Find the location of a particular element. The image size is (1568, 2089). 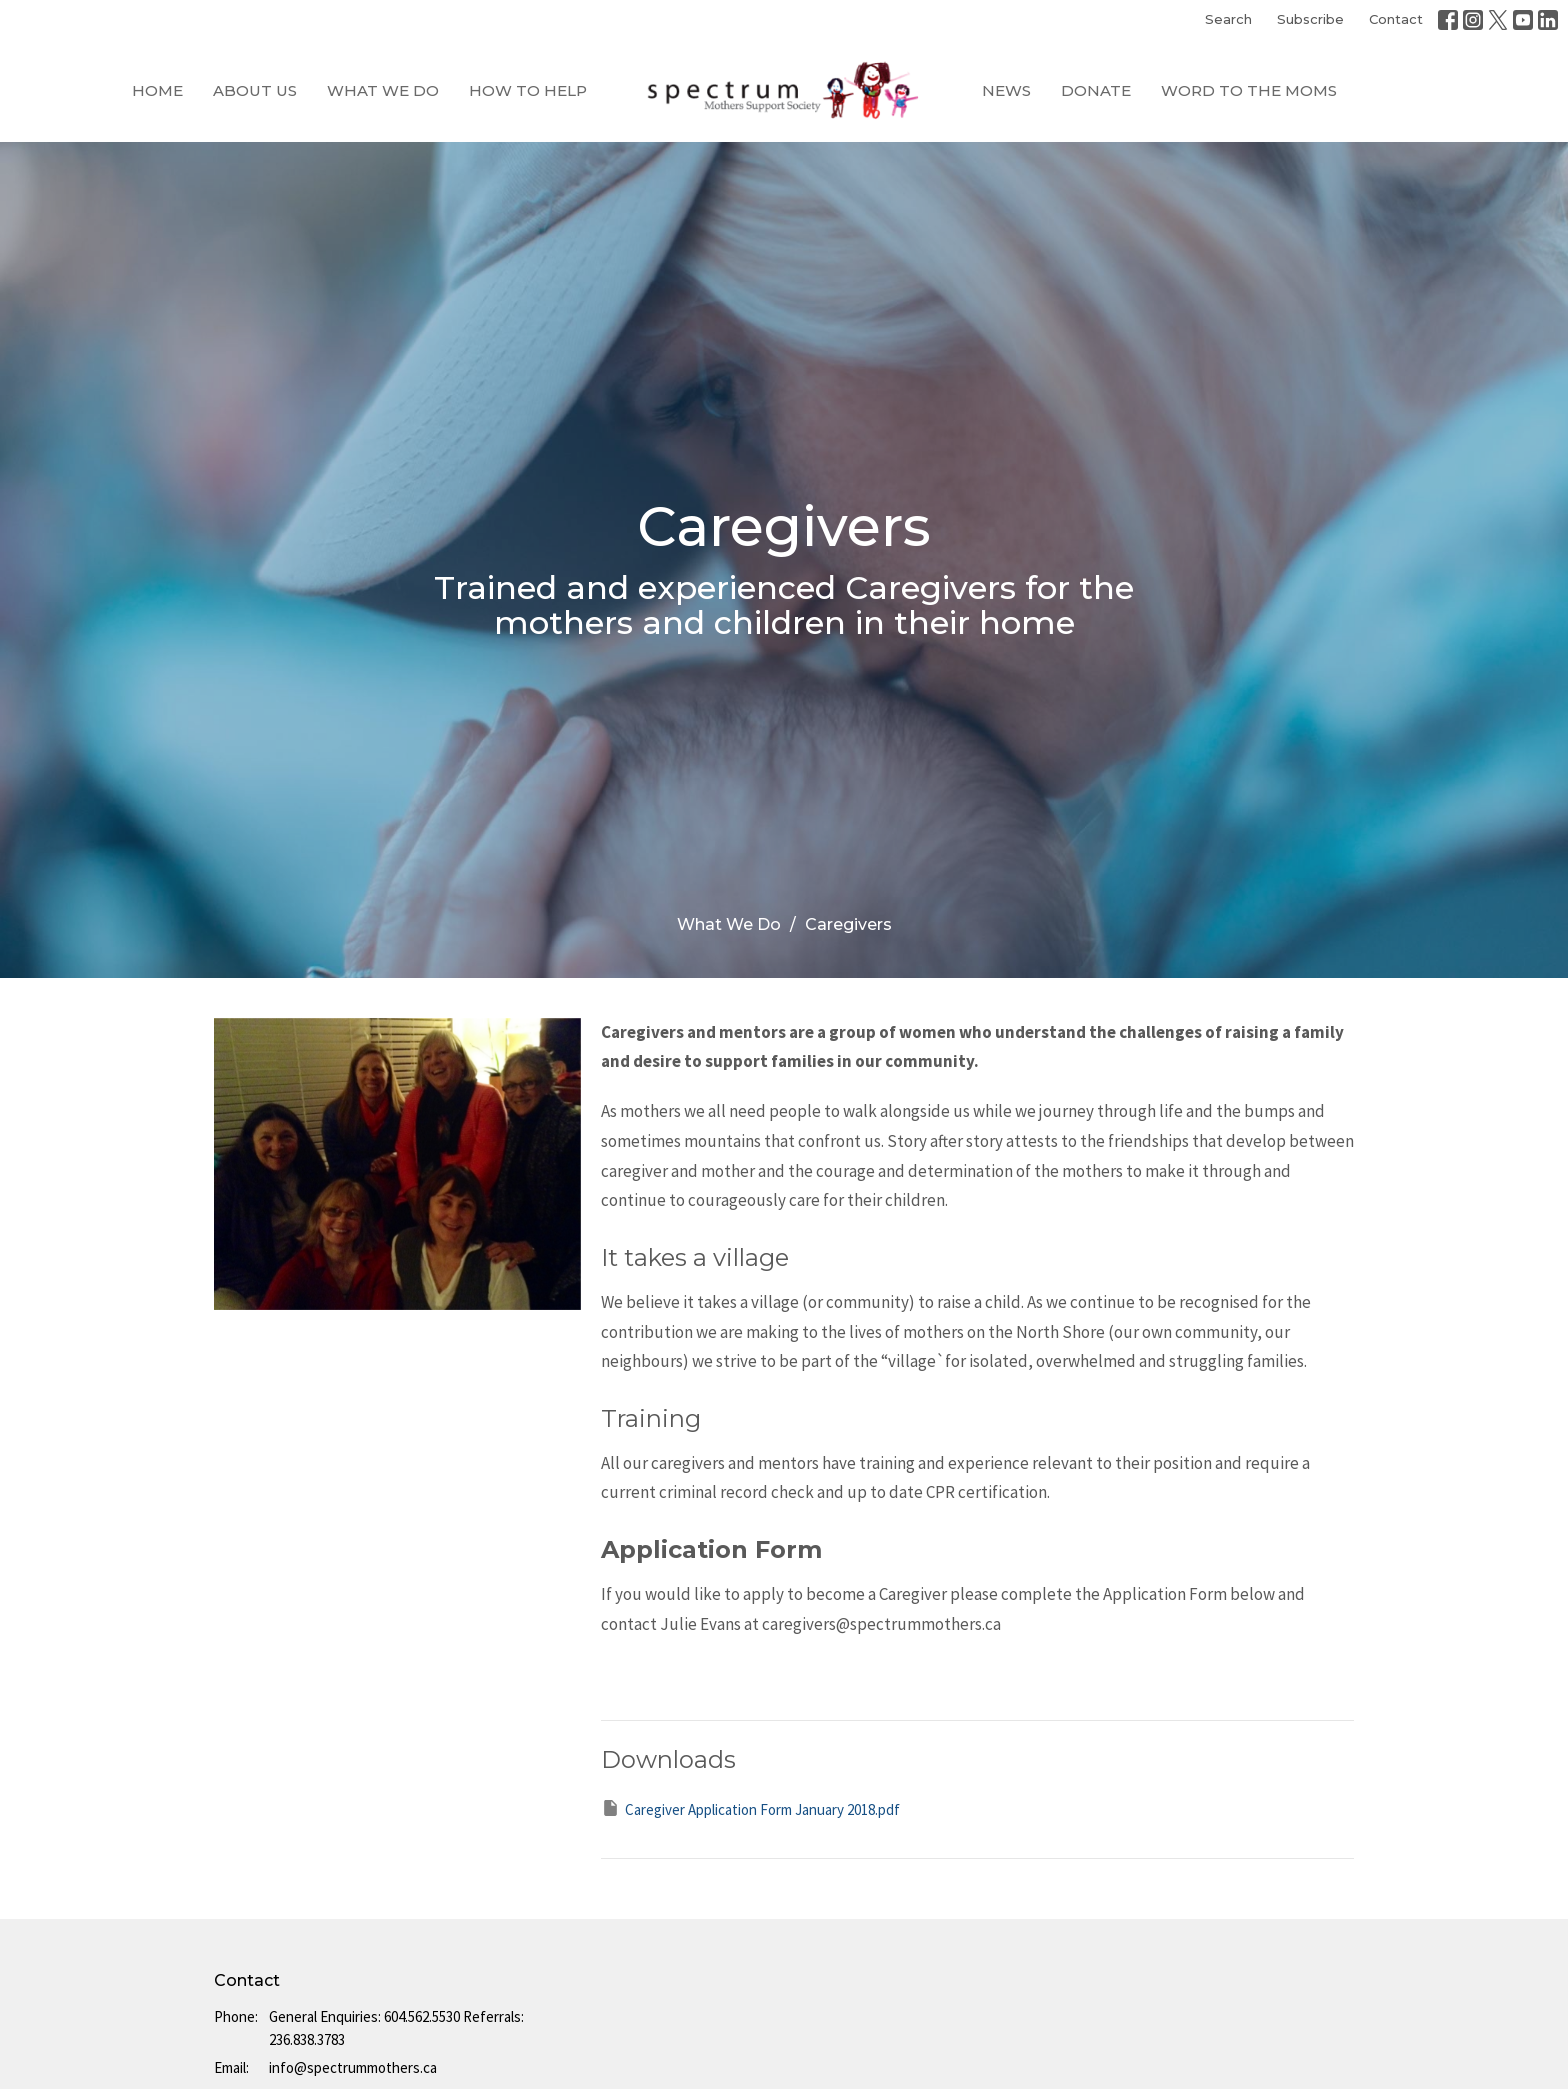

Contact is located at coordinates (1396, 19).